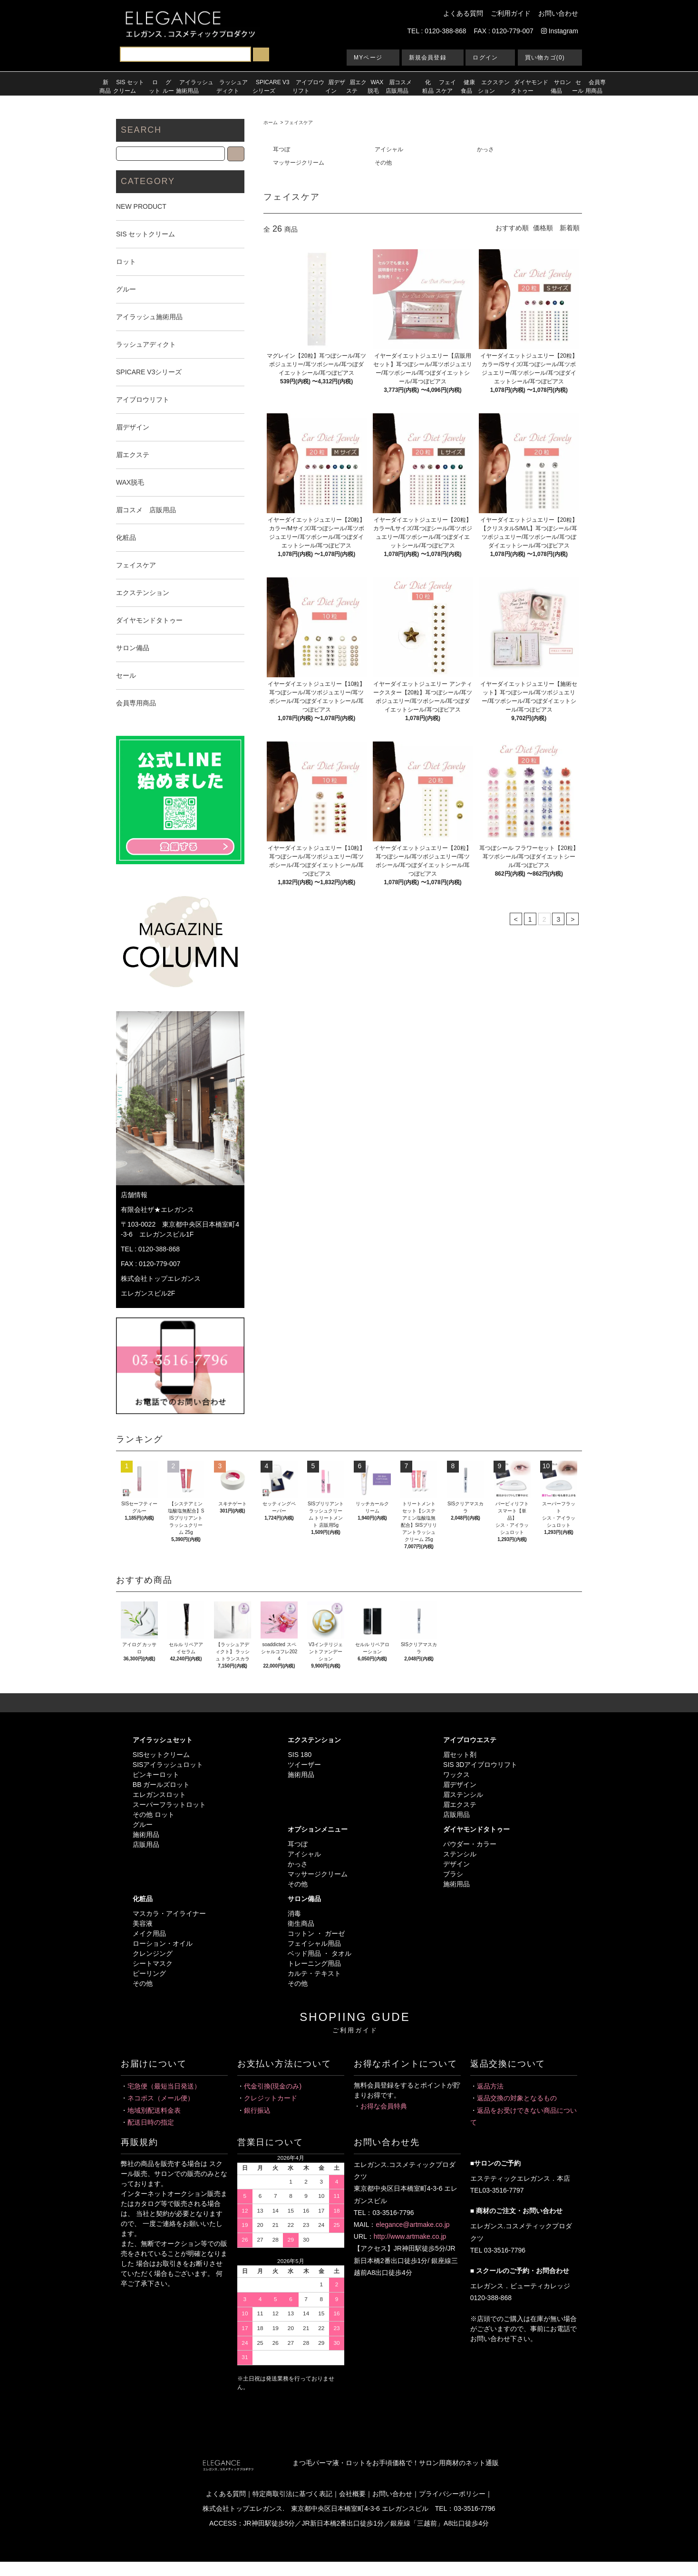 This screenshot has width=698, height=2576. I want to click on MYページ, so click(368, 57).